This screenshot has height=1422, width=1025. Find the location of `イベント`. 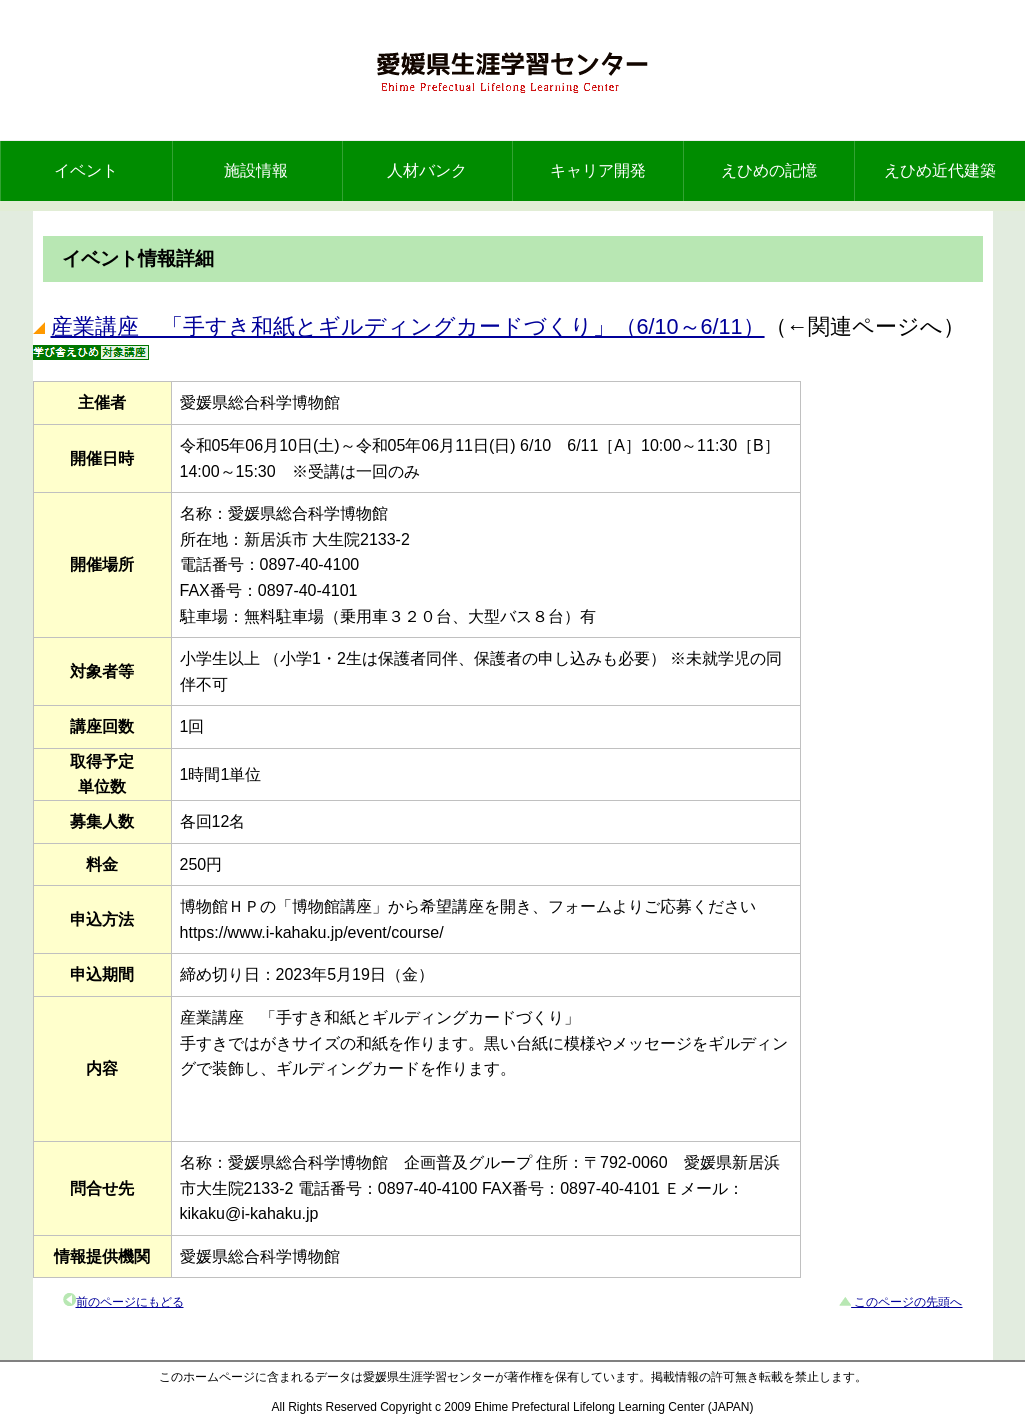

イベント is located at coordinates (86, 170).